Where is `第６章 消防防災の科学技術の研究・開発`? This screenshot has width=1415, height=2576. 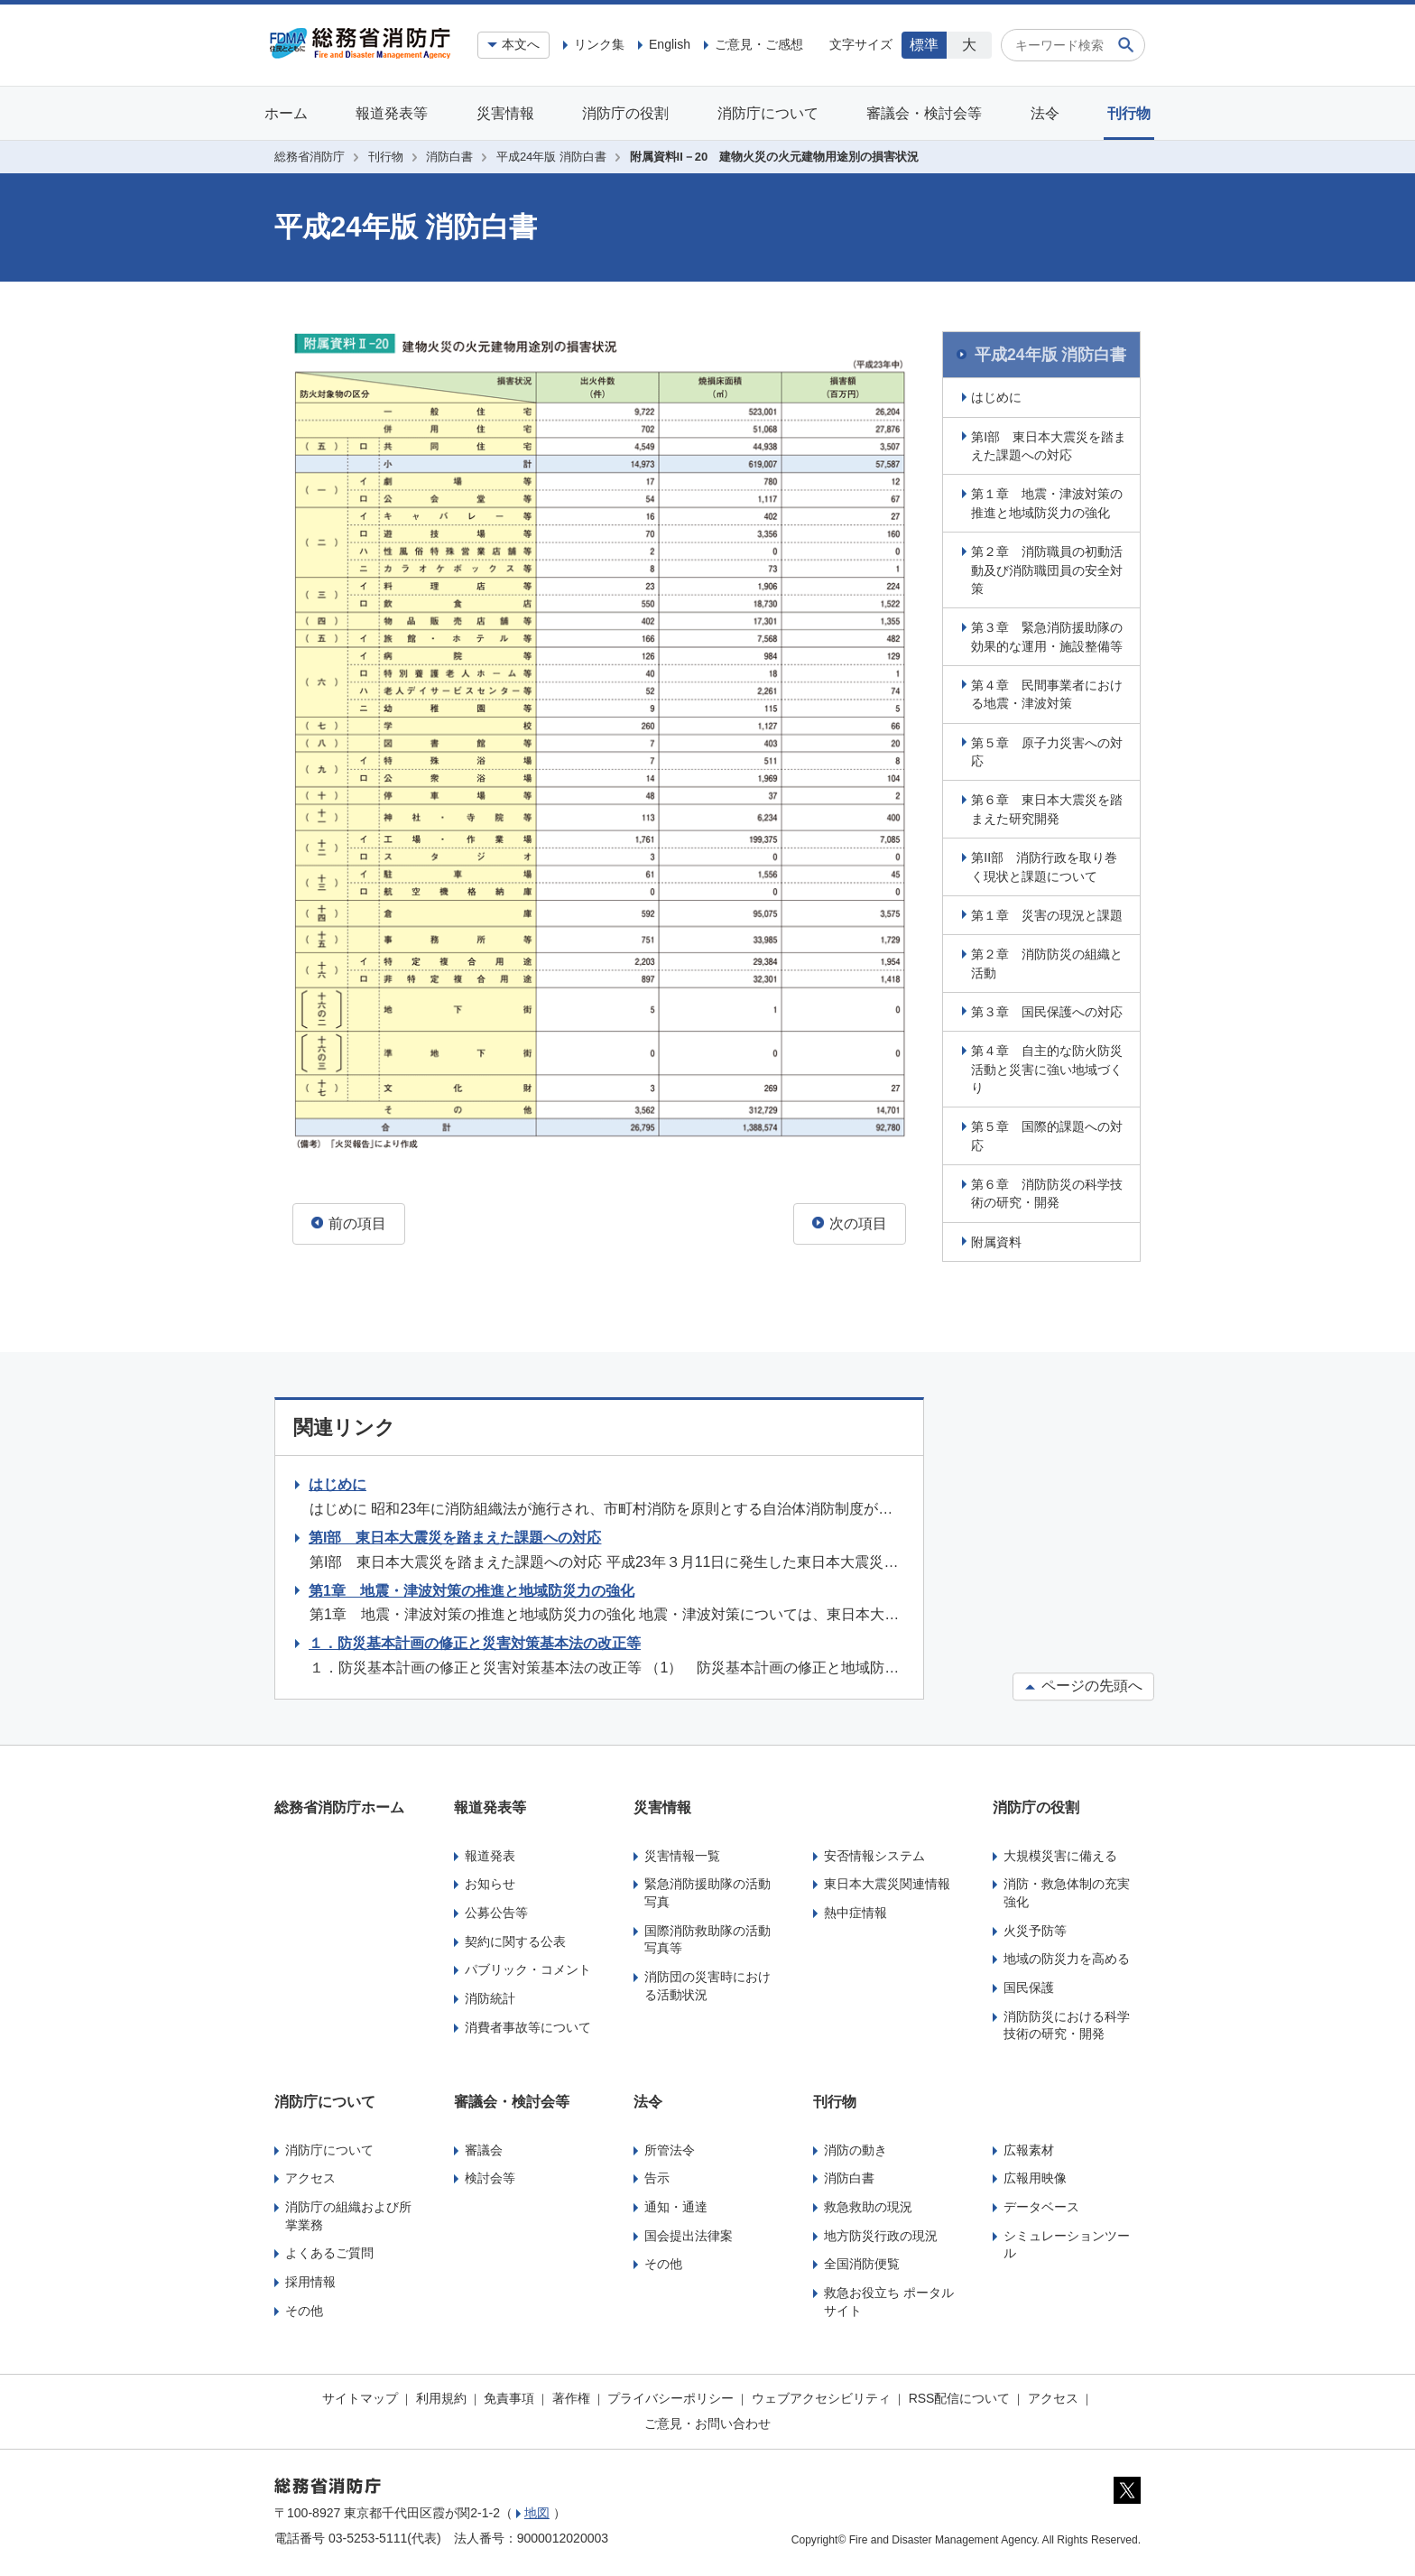
第６章 消防防災の科学技術の研究・開発 is located at coordinates (1048, 1191).